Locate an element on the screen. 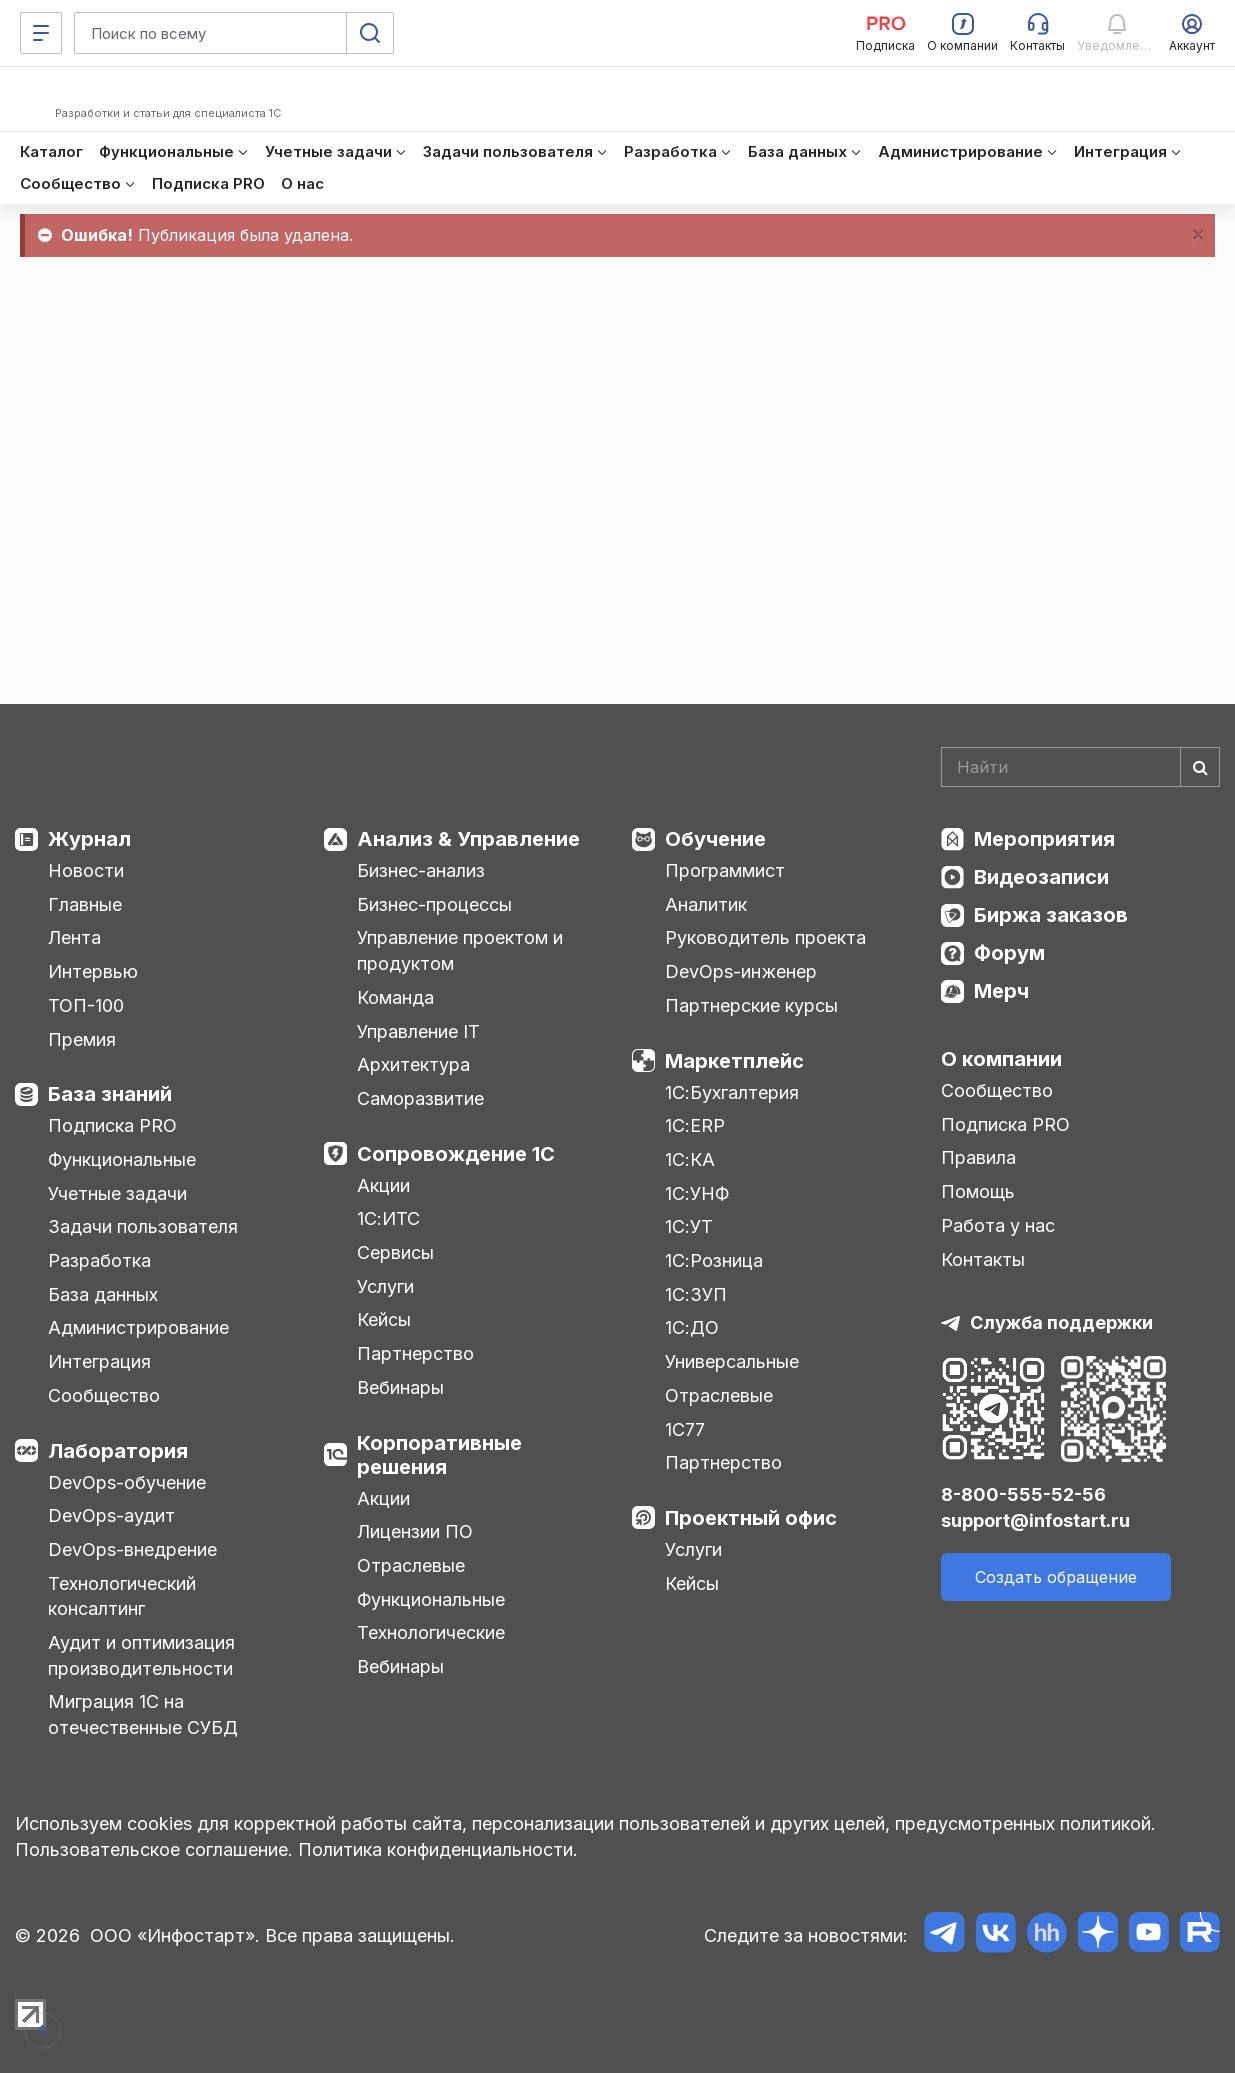 The width and height of the screenshot is (1235, 2073). Биржа заказов is located at coordinates (1051, 915).